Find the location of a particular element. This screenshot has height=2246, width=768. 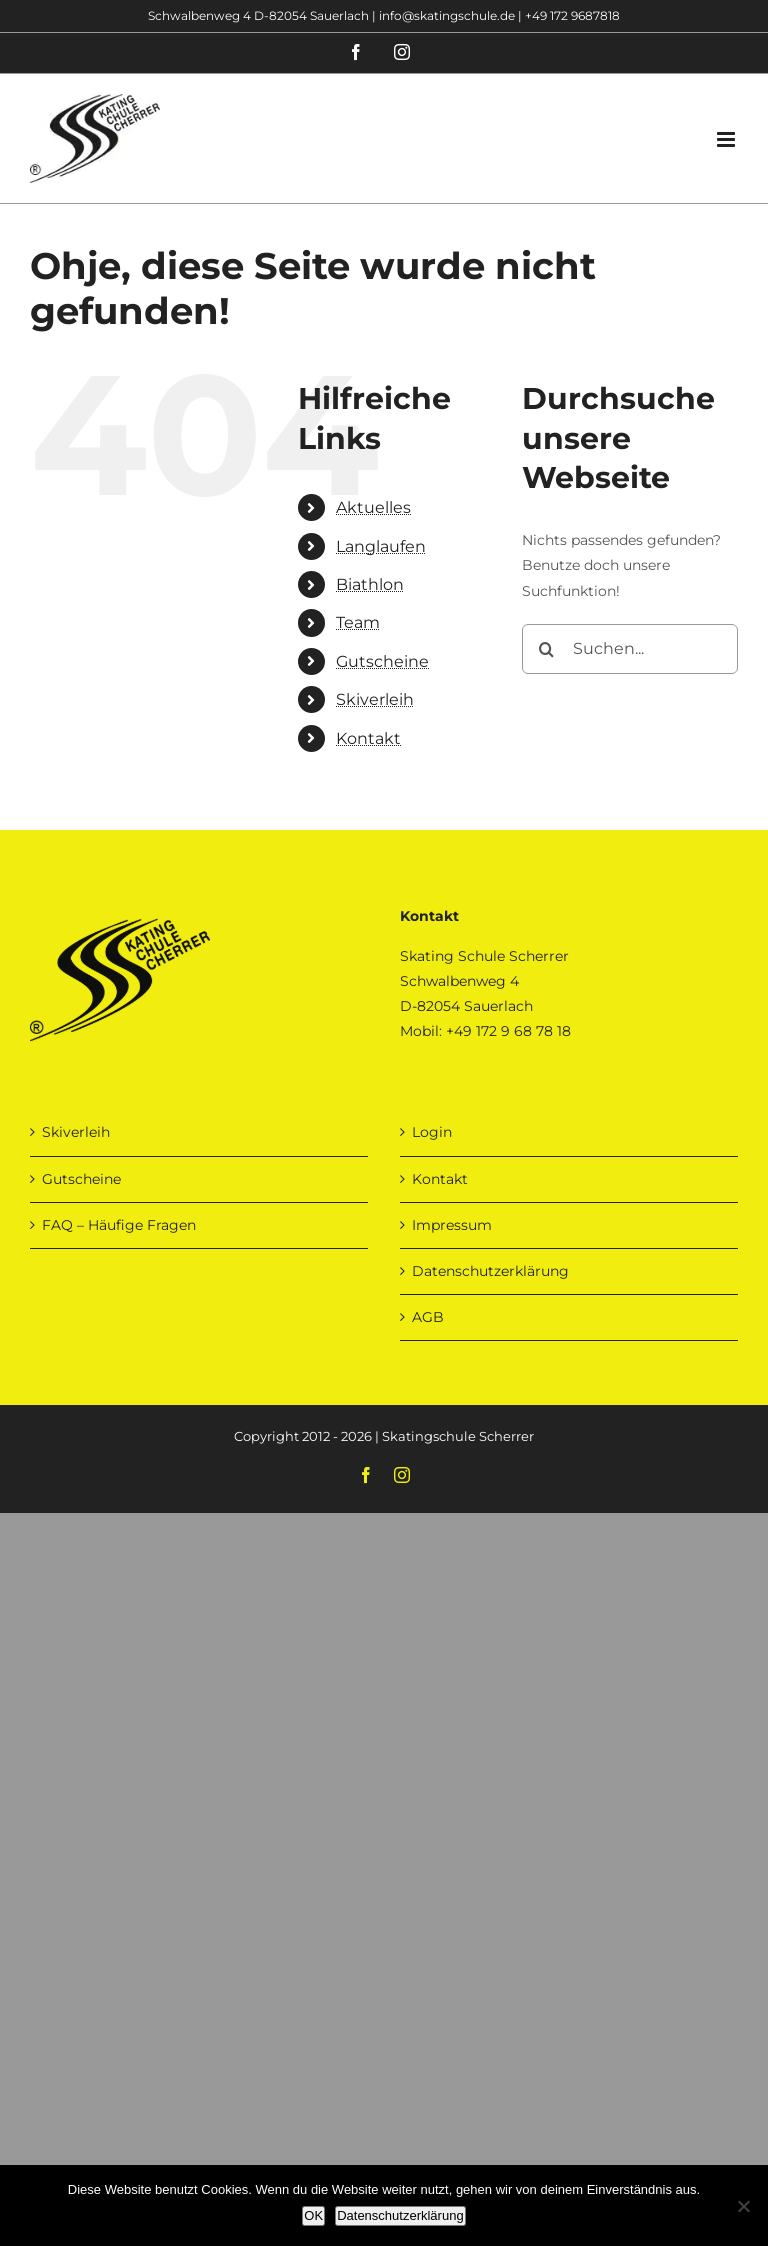

Skiverleih is located at coordinates (375, 699).